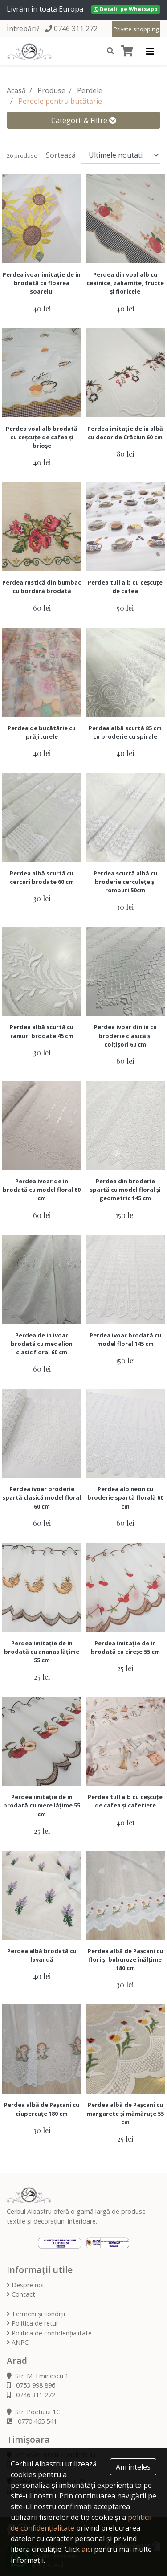 Image resolution: width=167 pixels, height=2576 pixels. Describe the element at coordinates (126, 9) in the screenshot. I see `Detalii pe Whatsapp` at that location.